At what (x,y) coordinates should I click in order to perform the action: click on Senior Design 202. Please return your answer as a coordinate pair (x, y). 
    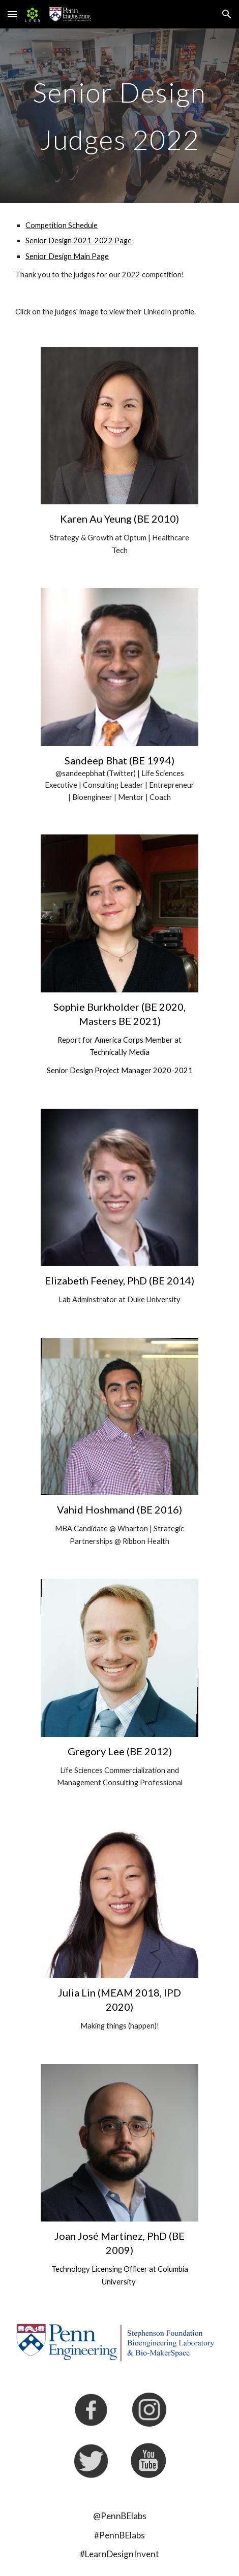
    Looking at the image, I should click on (56, 240).